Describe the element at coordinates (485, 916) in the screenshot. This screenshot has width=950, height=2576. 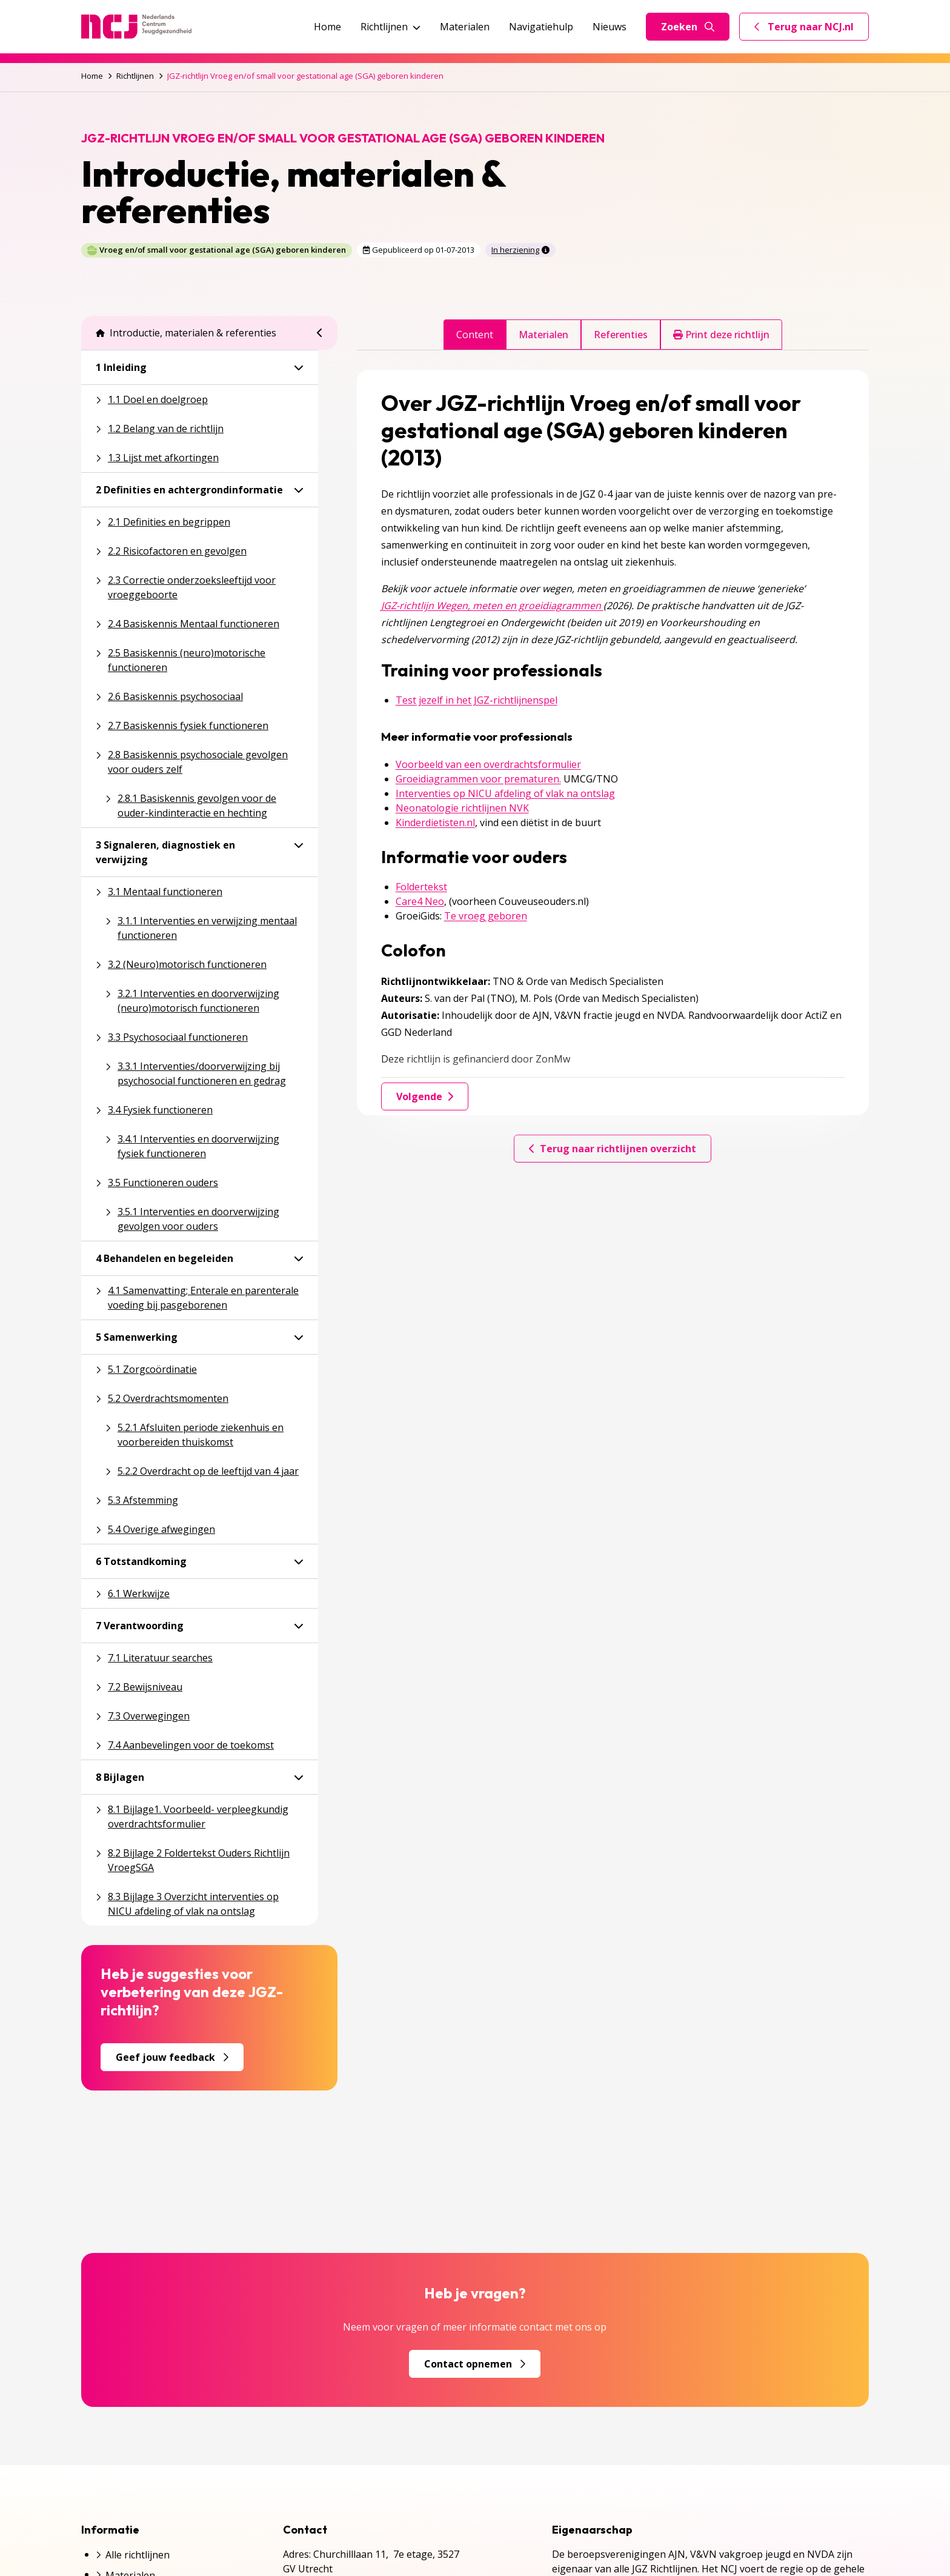
I see `Te vroeg geboren` at that location.